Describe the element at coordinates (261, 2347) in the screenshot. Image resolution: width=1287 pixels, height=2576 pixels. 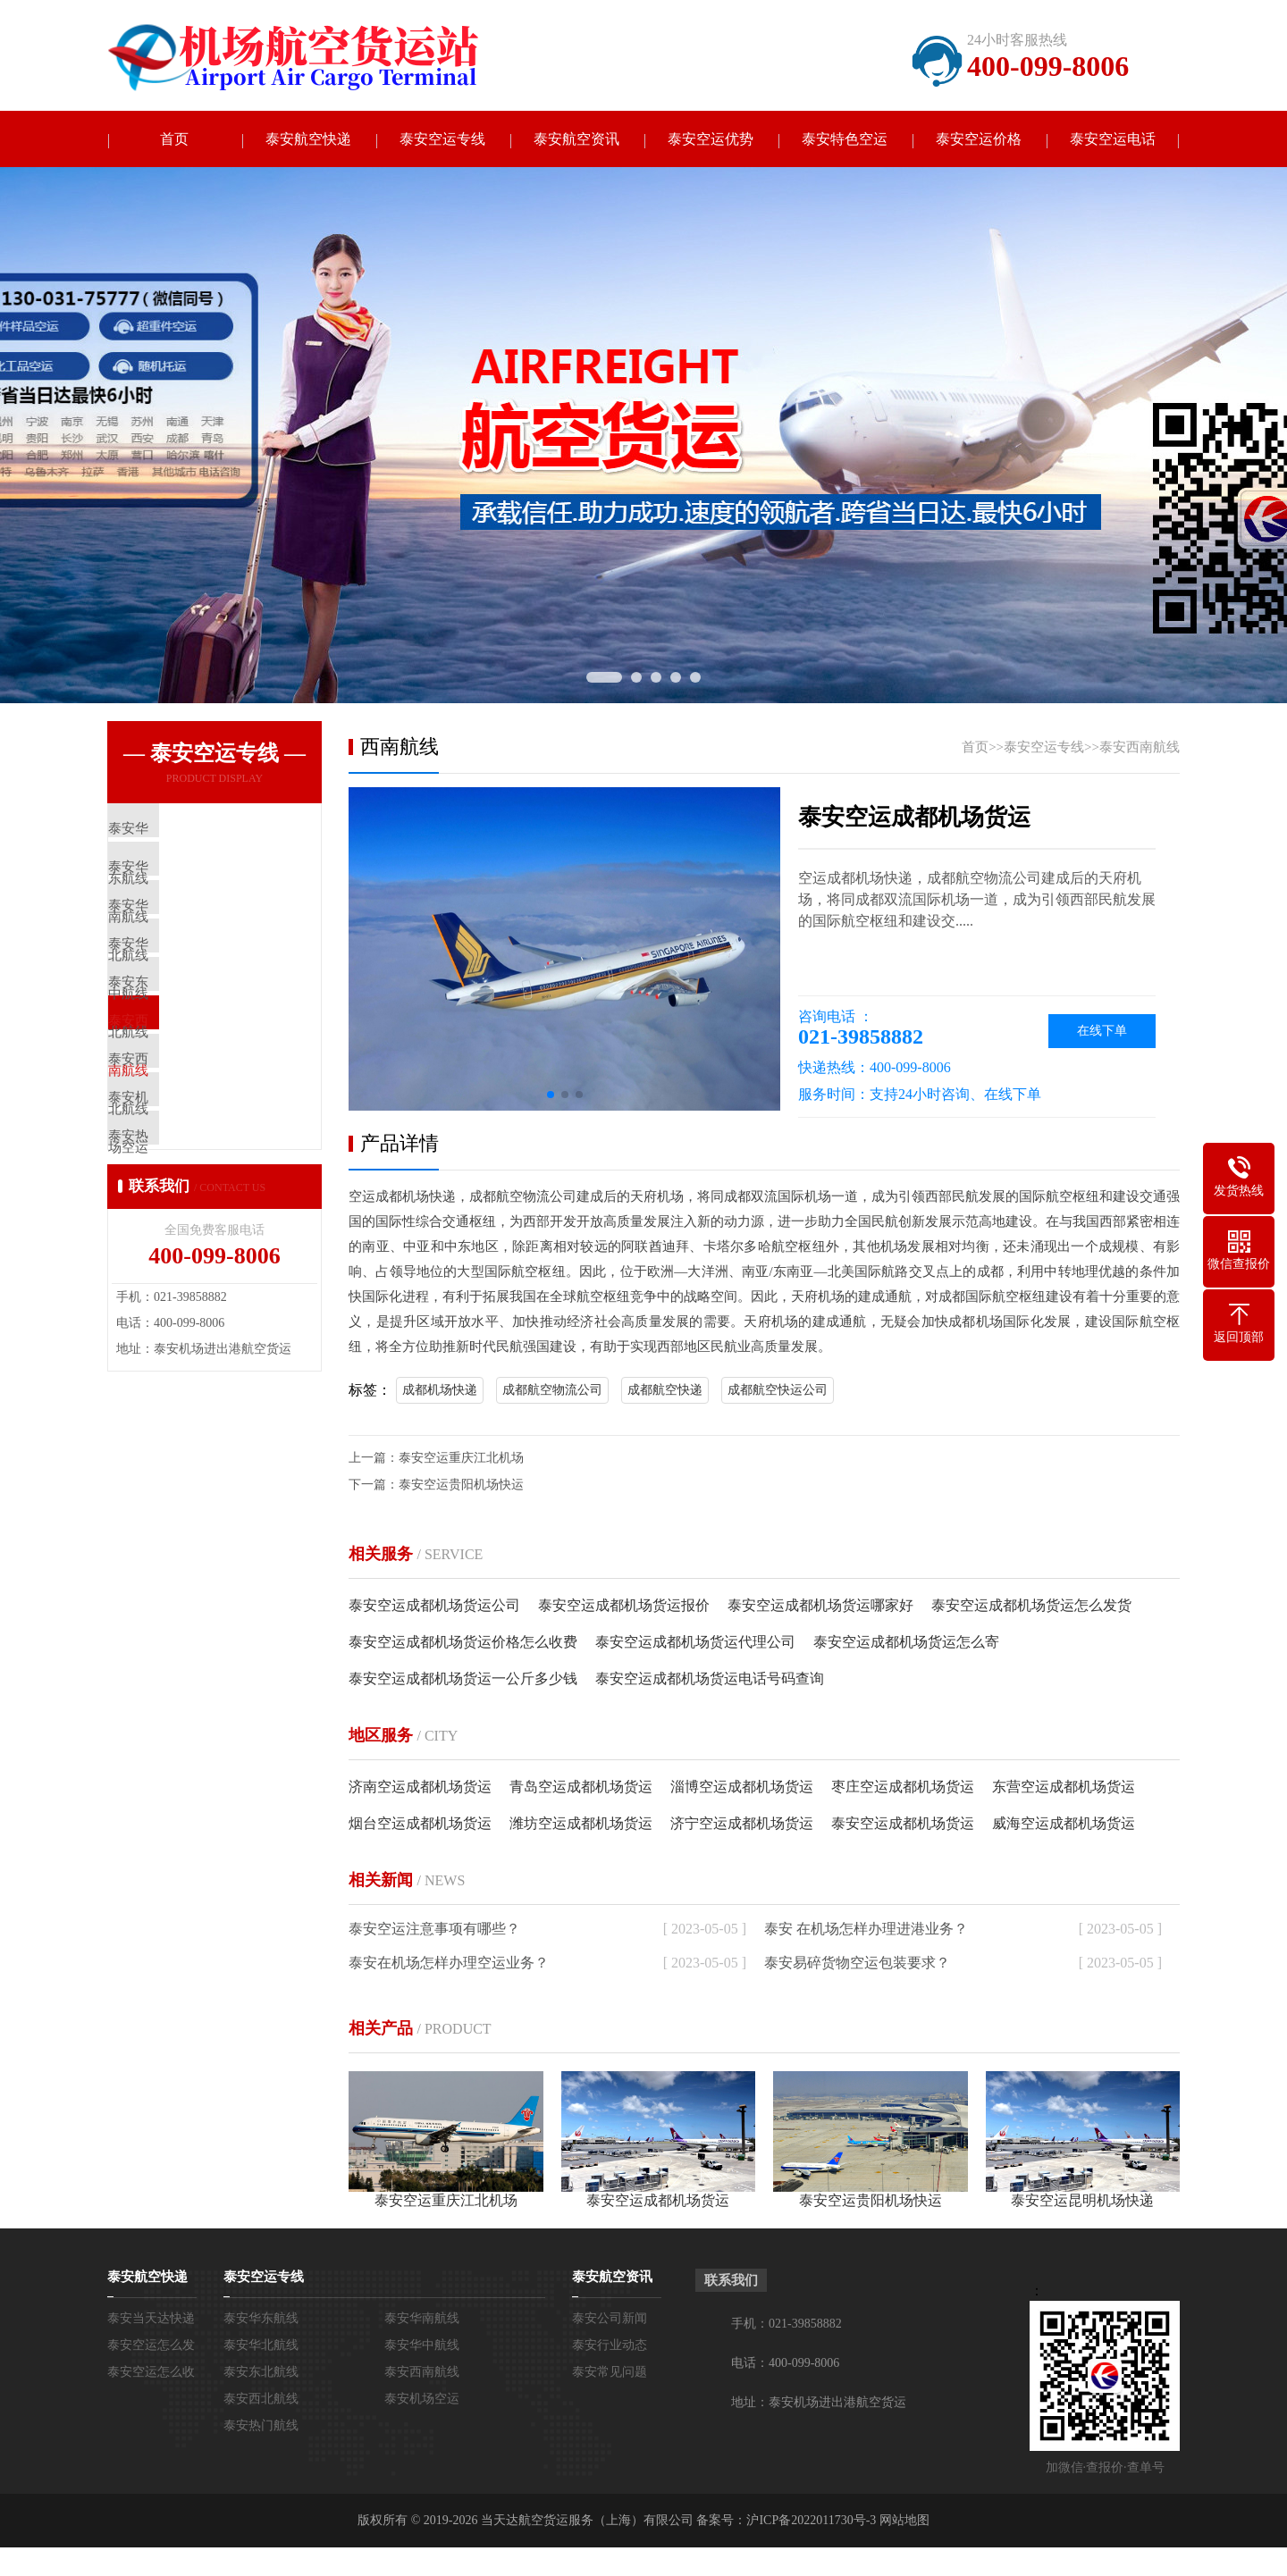
I see `泰安华北航线` at that location.